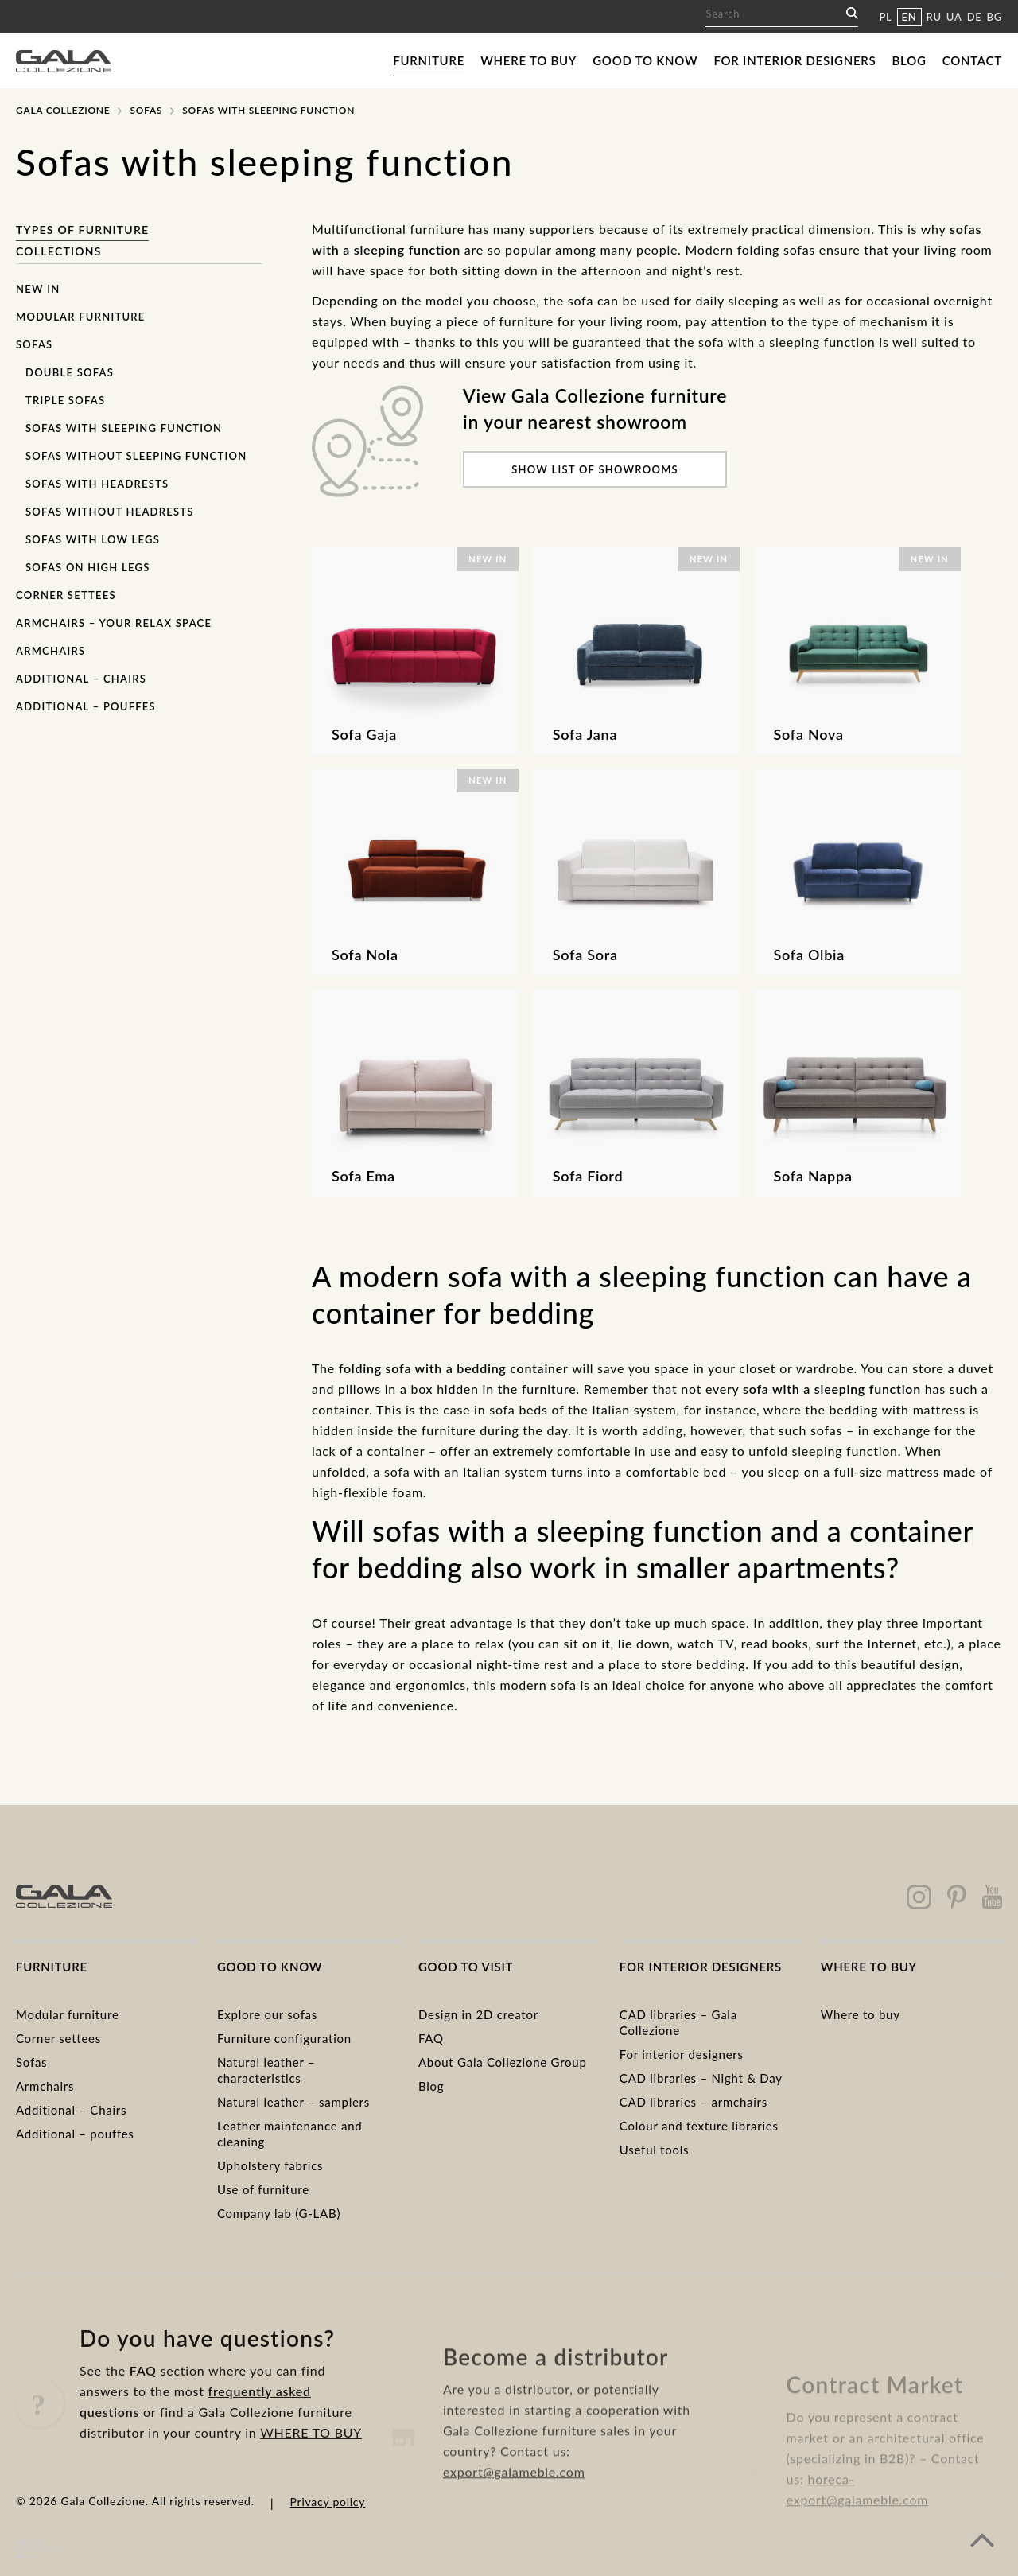 The height and width of the screenshot is (2576, 1018). What do you see at coordinates (123, 428) in the screenshot?
I see `Sofas with sleeping function` at bounding box center [123, 428].